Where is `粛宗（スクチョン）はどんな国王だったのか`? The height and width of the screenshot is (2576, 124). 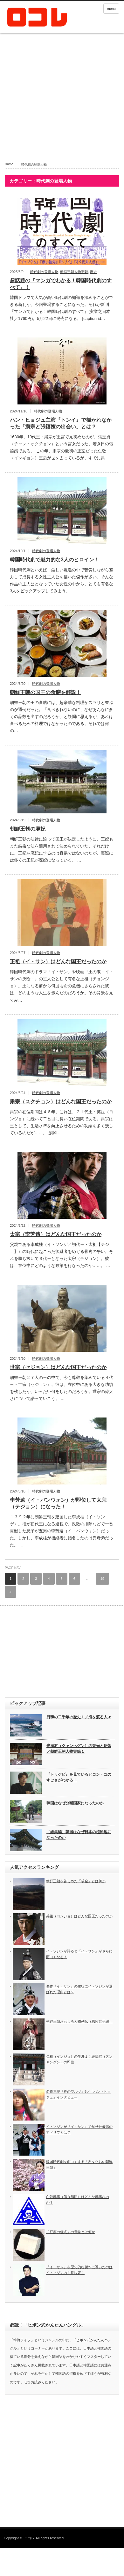 粛宗（スクチョン）はどんな国王だったのか is located at coordinates (61, 1101).